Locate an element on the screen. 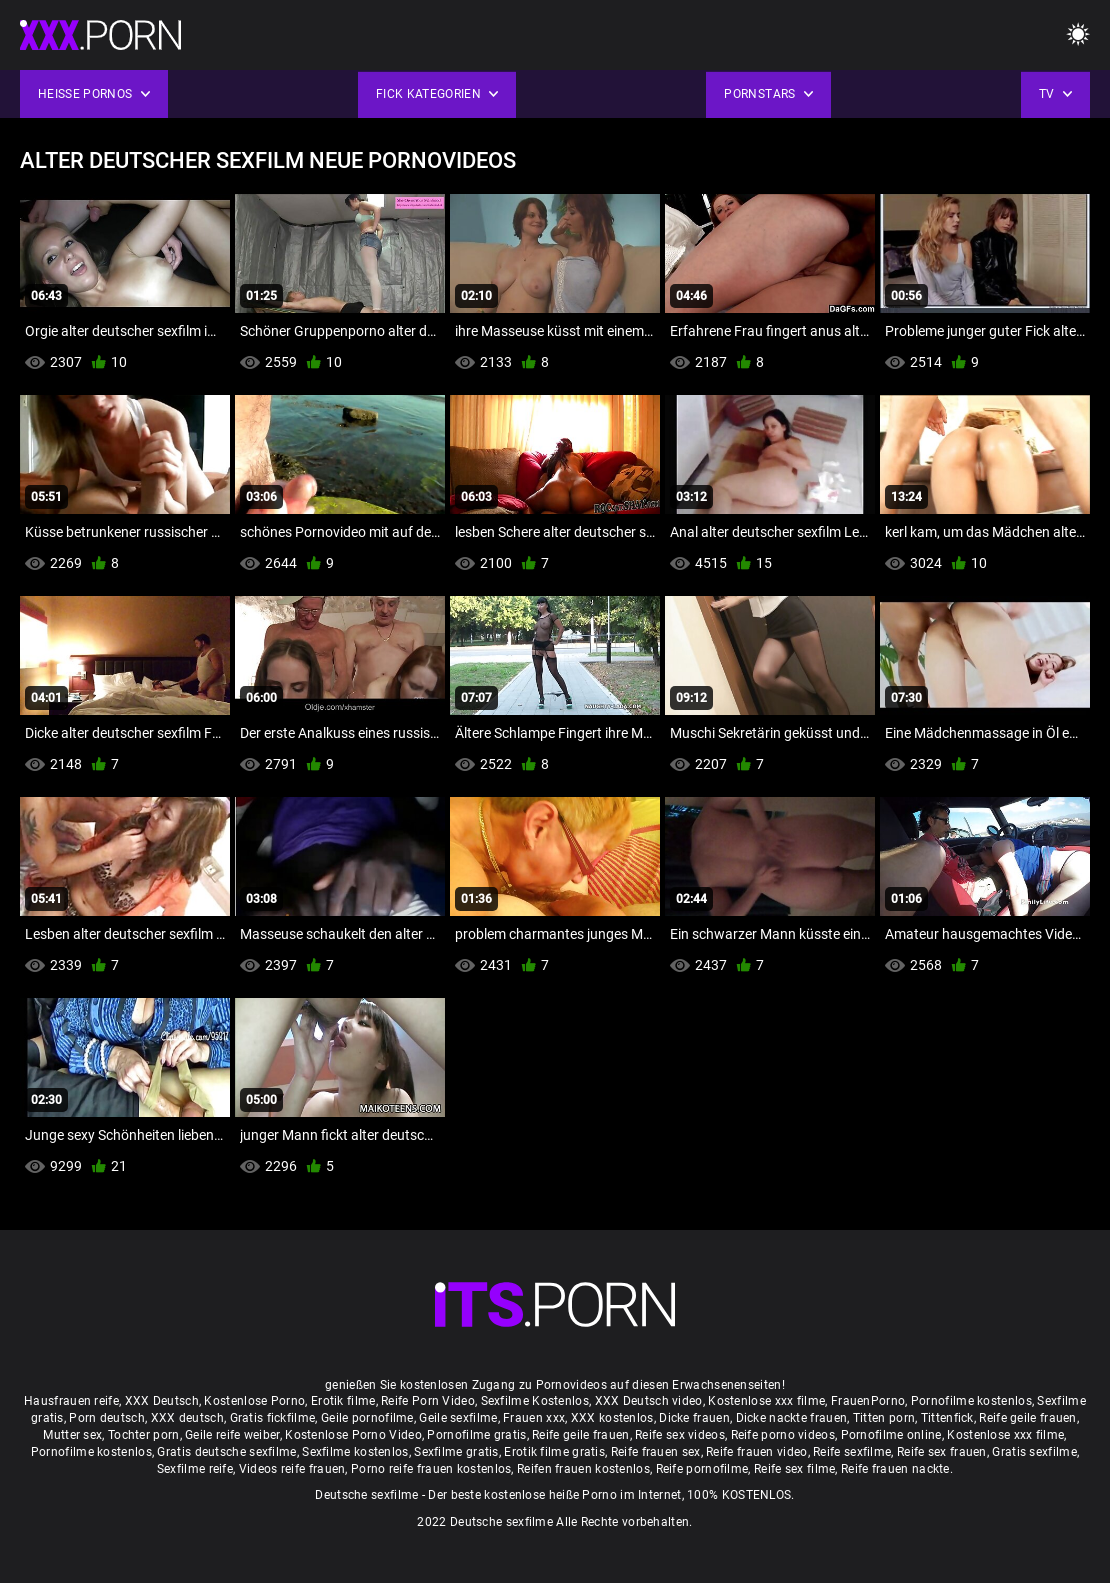 The image size is (1110, 1583). Pornofilme gratis is located at coordinates (476, 1435).